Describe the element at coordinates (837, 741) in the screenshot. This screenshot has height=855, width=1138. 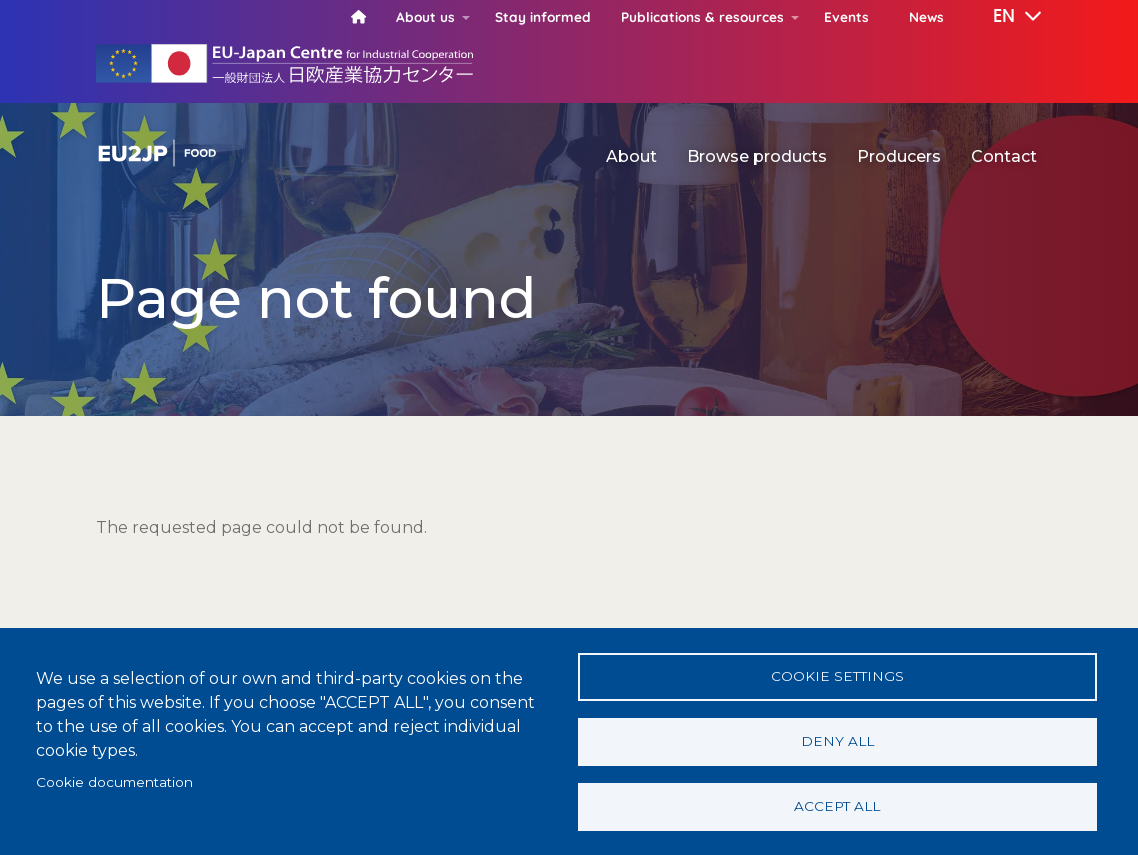
I see `Deny all` at that location.